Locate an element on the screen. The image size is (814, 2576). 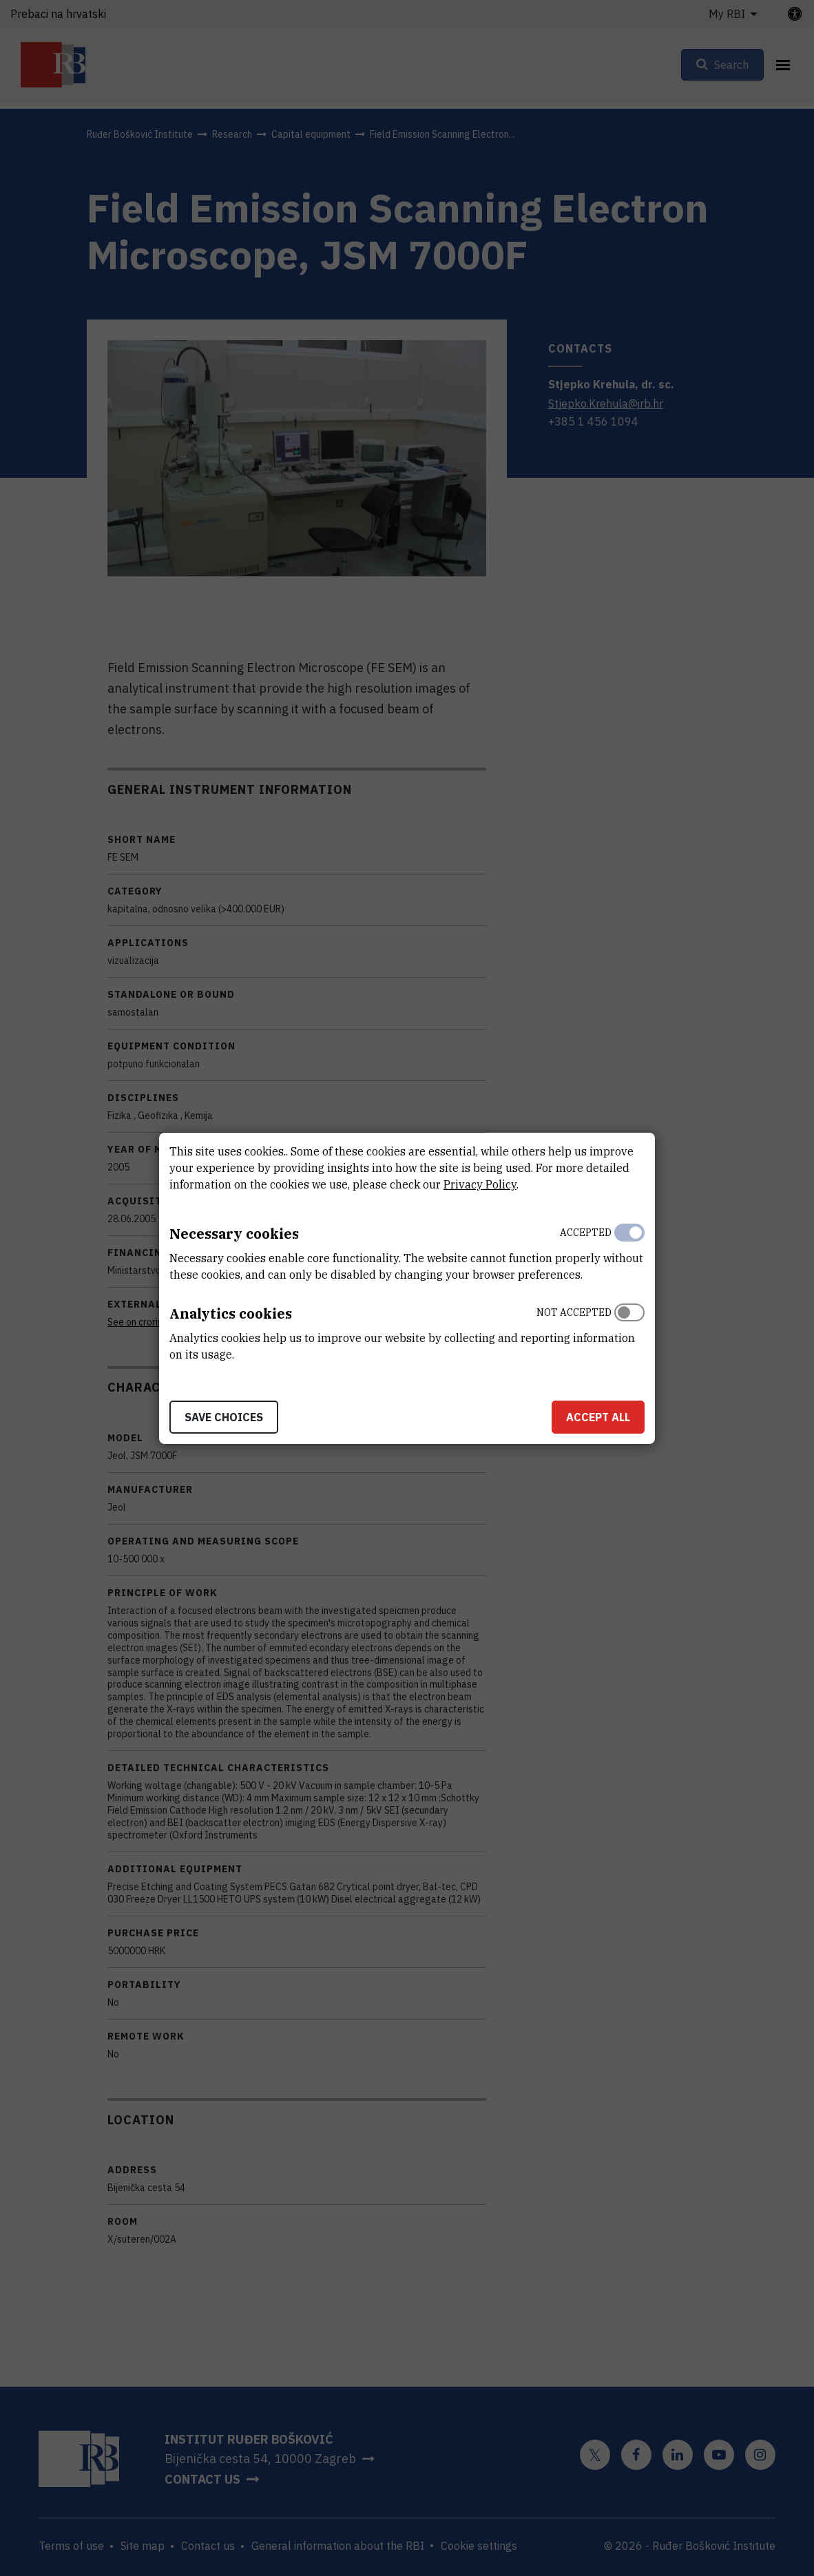
Necessary cookies is located at coordinates (234, 1233).